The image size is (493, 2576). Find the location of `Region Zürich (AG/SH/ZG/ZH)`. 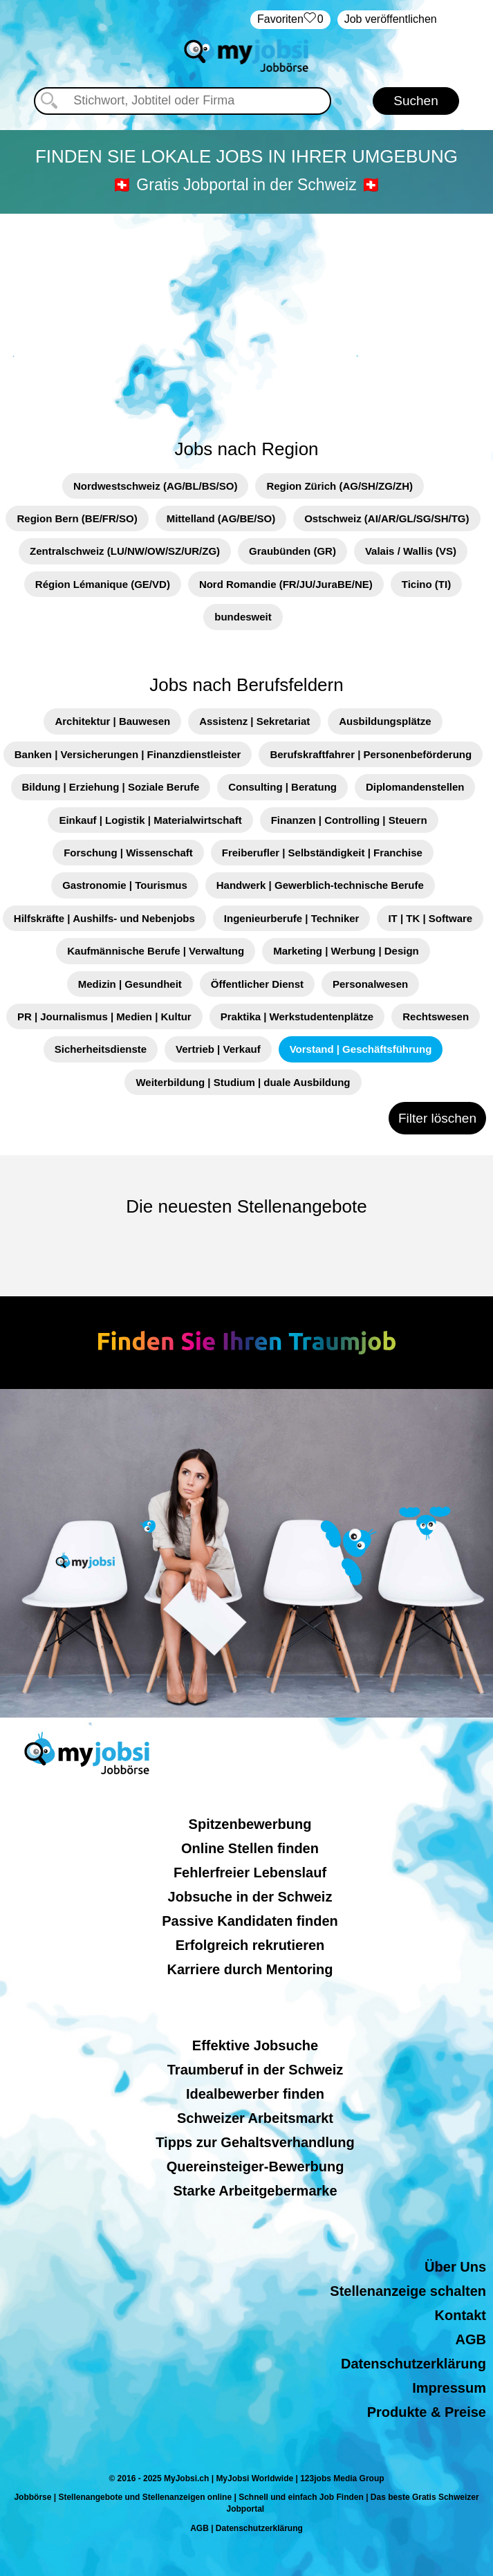

Region Zürich (AG/SH/ZG/ZH) is located at coordinates (339, 486).